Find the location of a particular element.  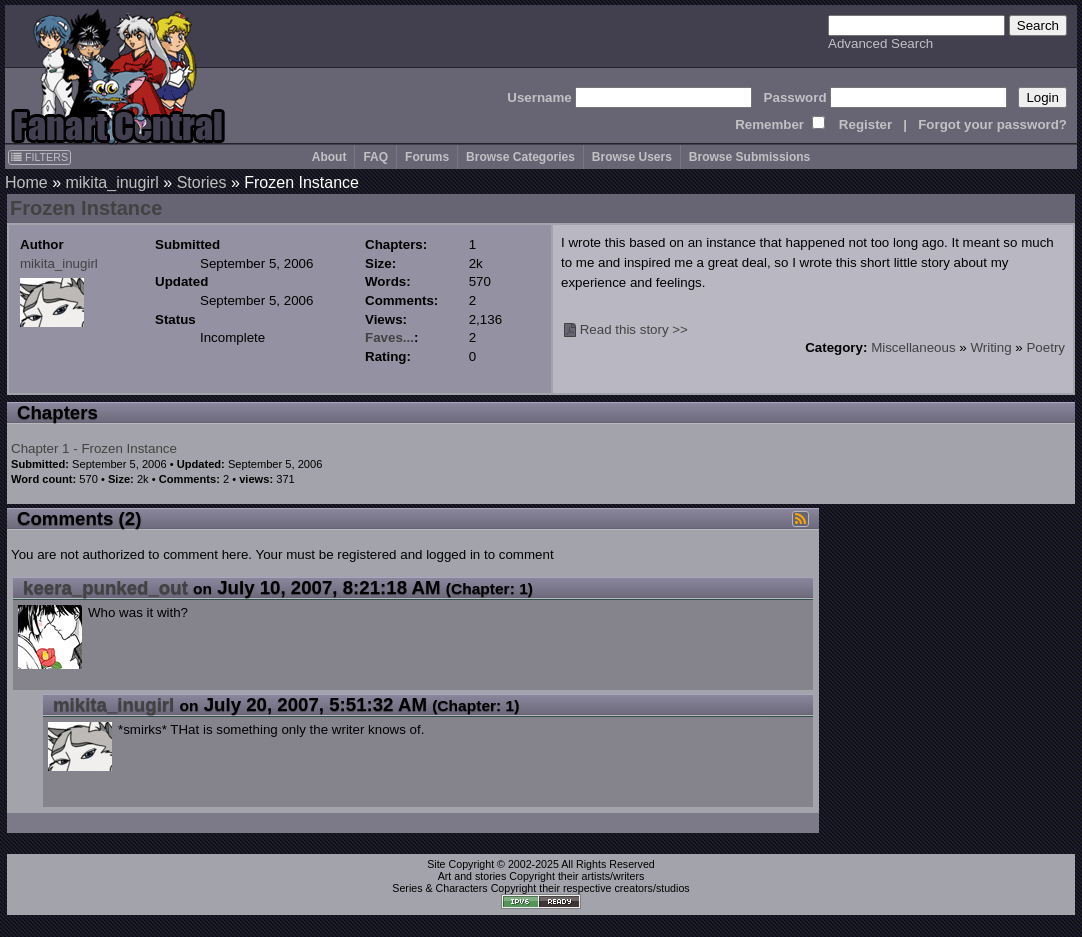

Forums is located at coordinates (427, 157).